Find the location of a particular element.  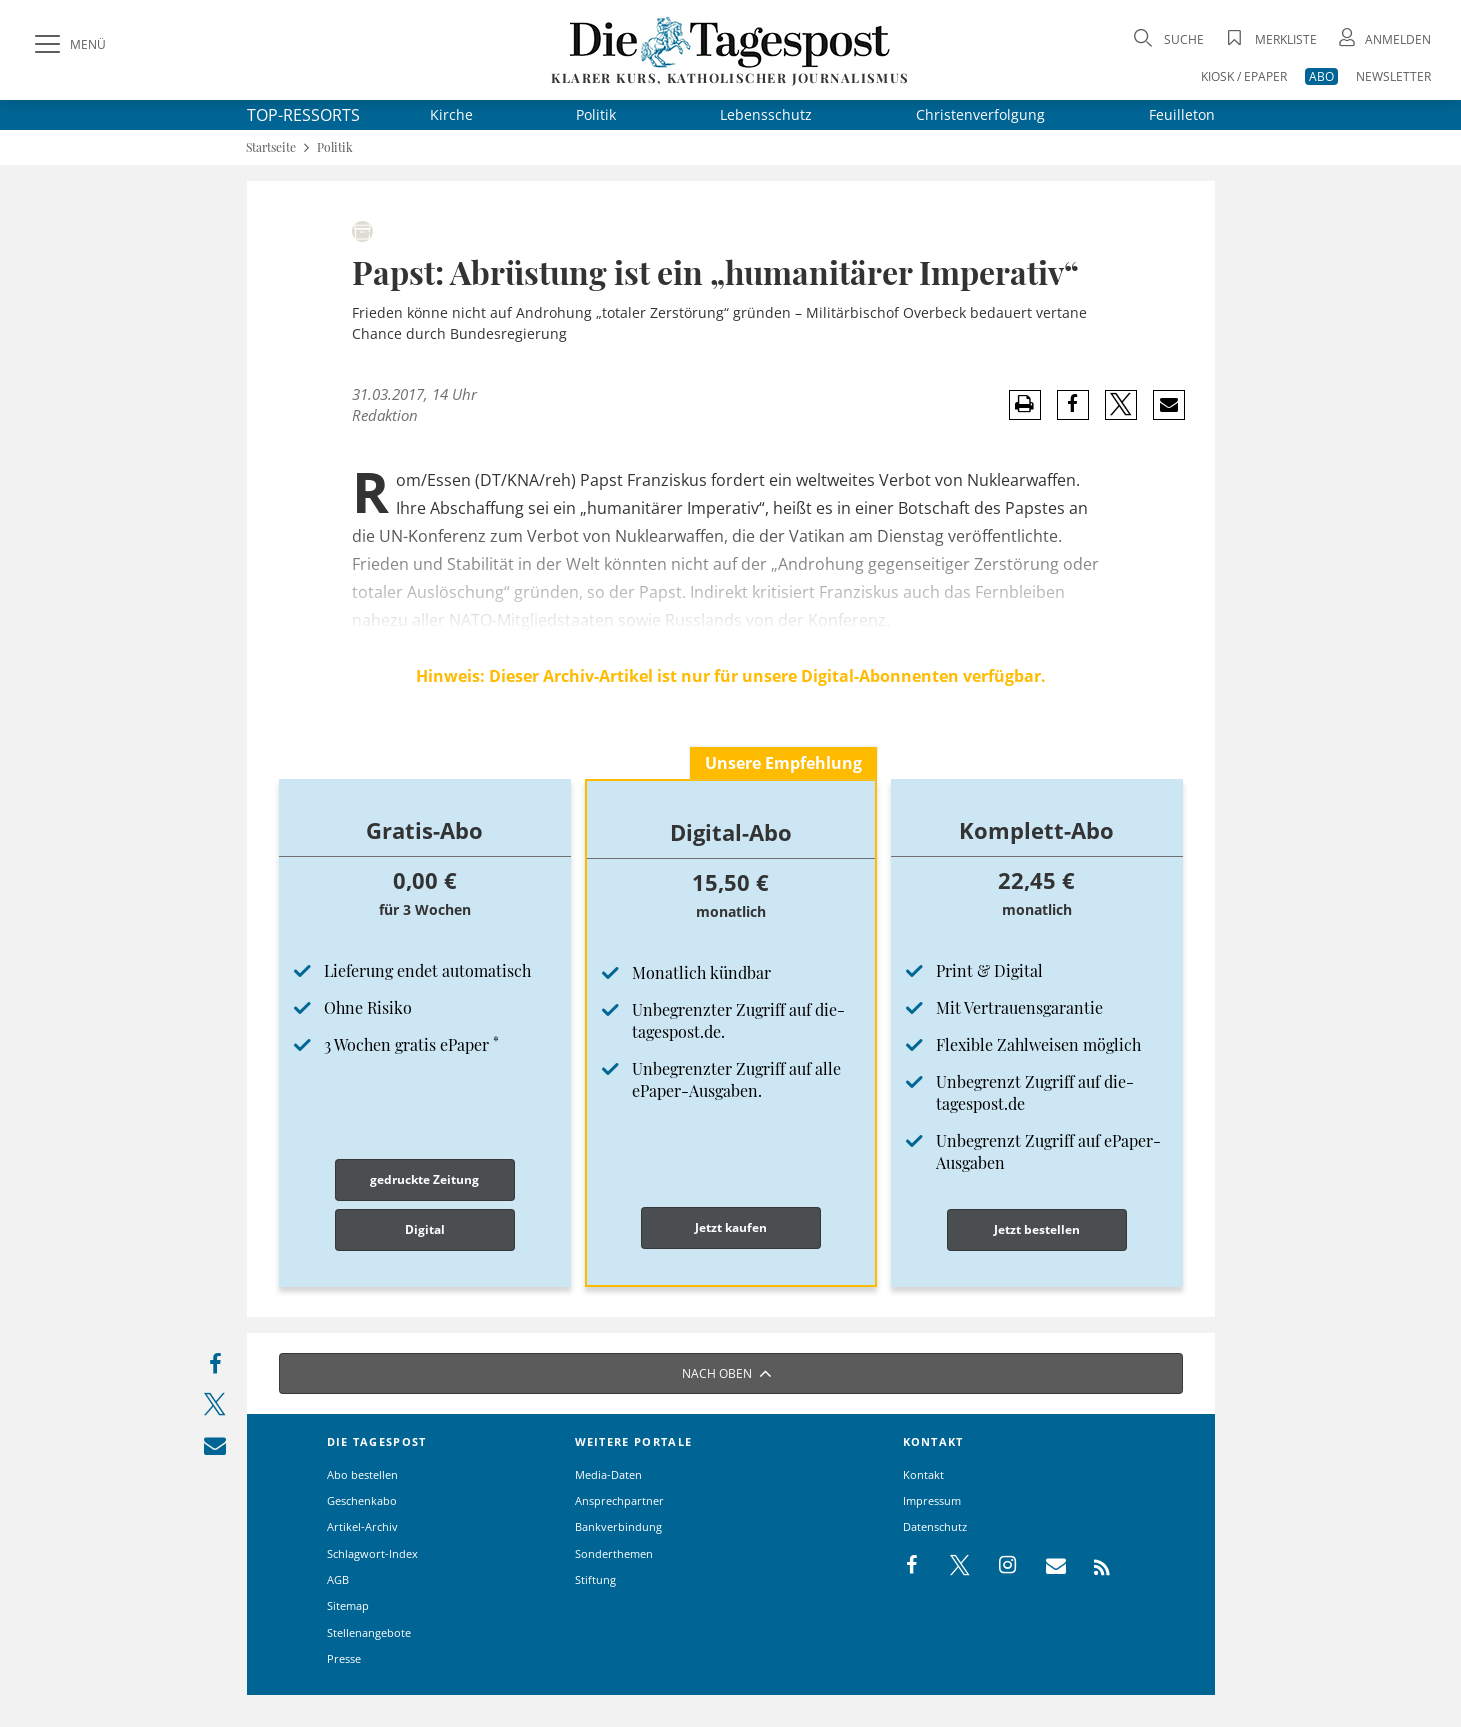

AGB is located at coordinates (338, 1579).